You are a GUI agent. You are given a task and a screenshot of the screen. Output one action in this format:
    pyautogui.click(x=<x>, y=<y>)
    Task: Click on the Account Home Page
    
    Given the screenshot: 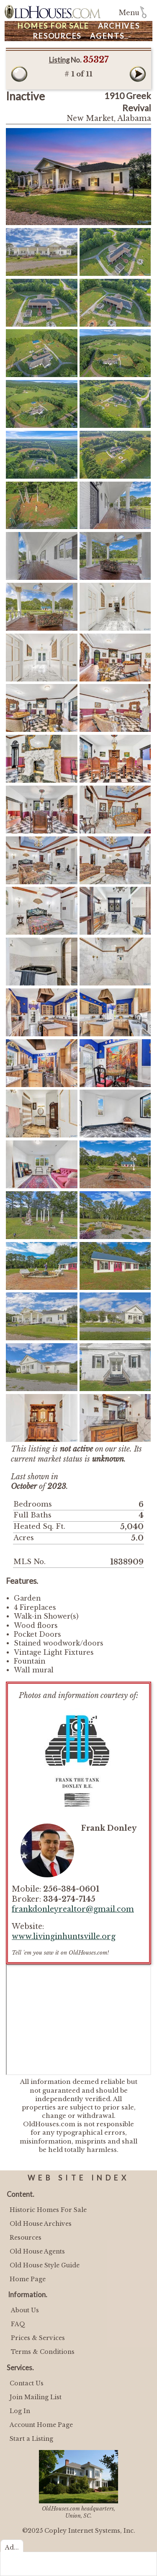 What is the action you would take?
    pyautogui.click(x=41, y=2425)
    